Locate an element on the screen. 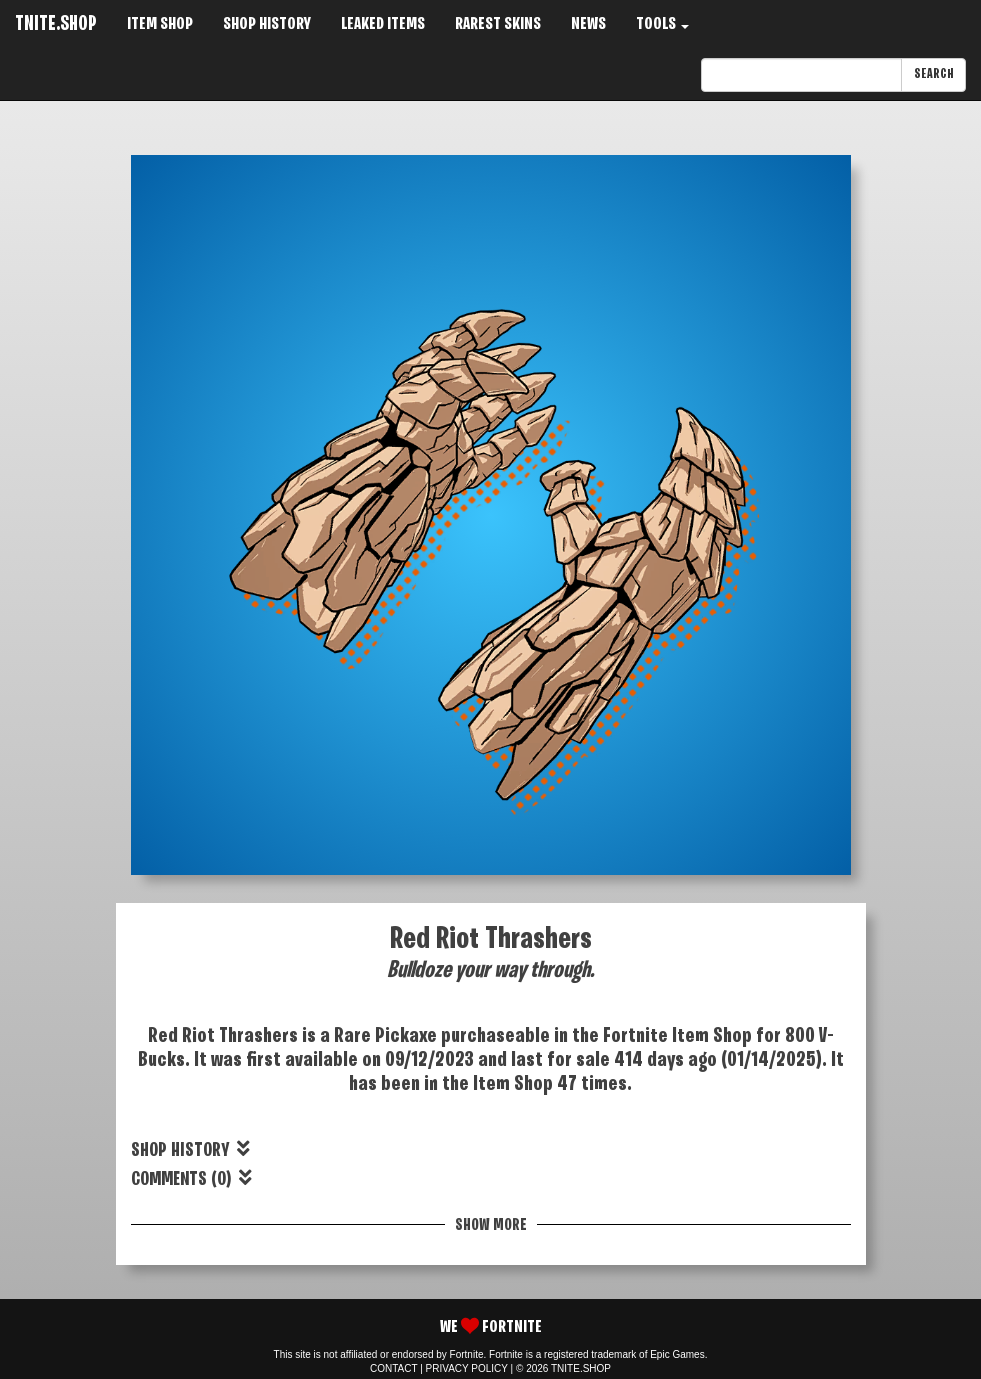 This screenshot has height=1379, width=981. LEAKED ITEMS is located at coordinates (383, 24).